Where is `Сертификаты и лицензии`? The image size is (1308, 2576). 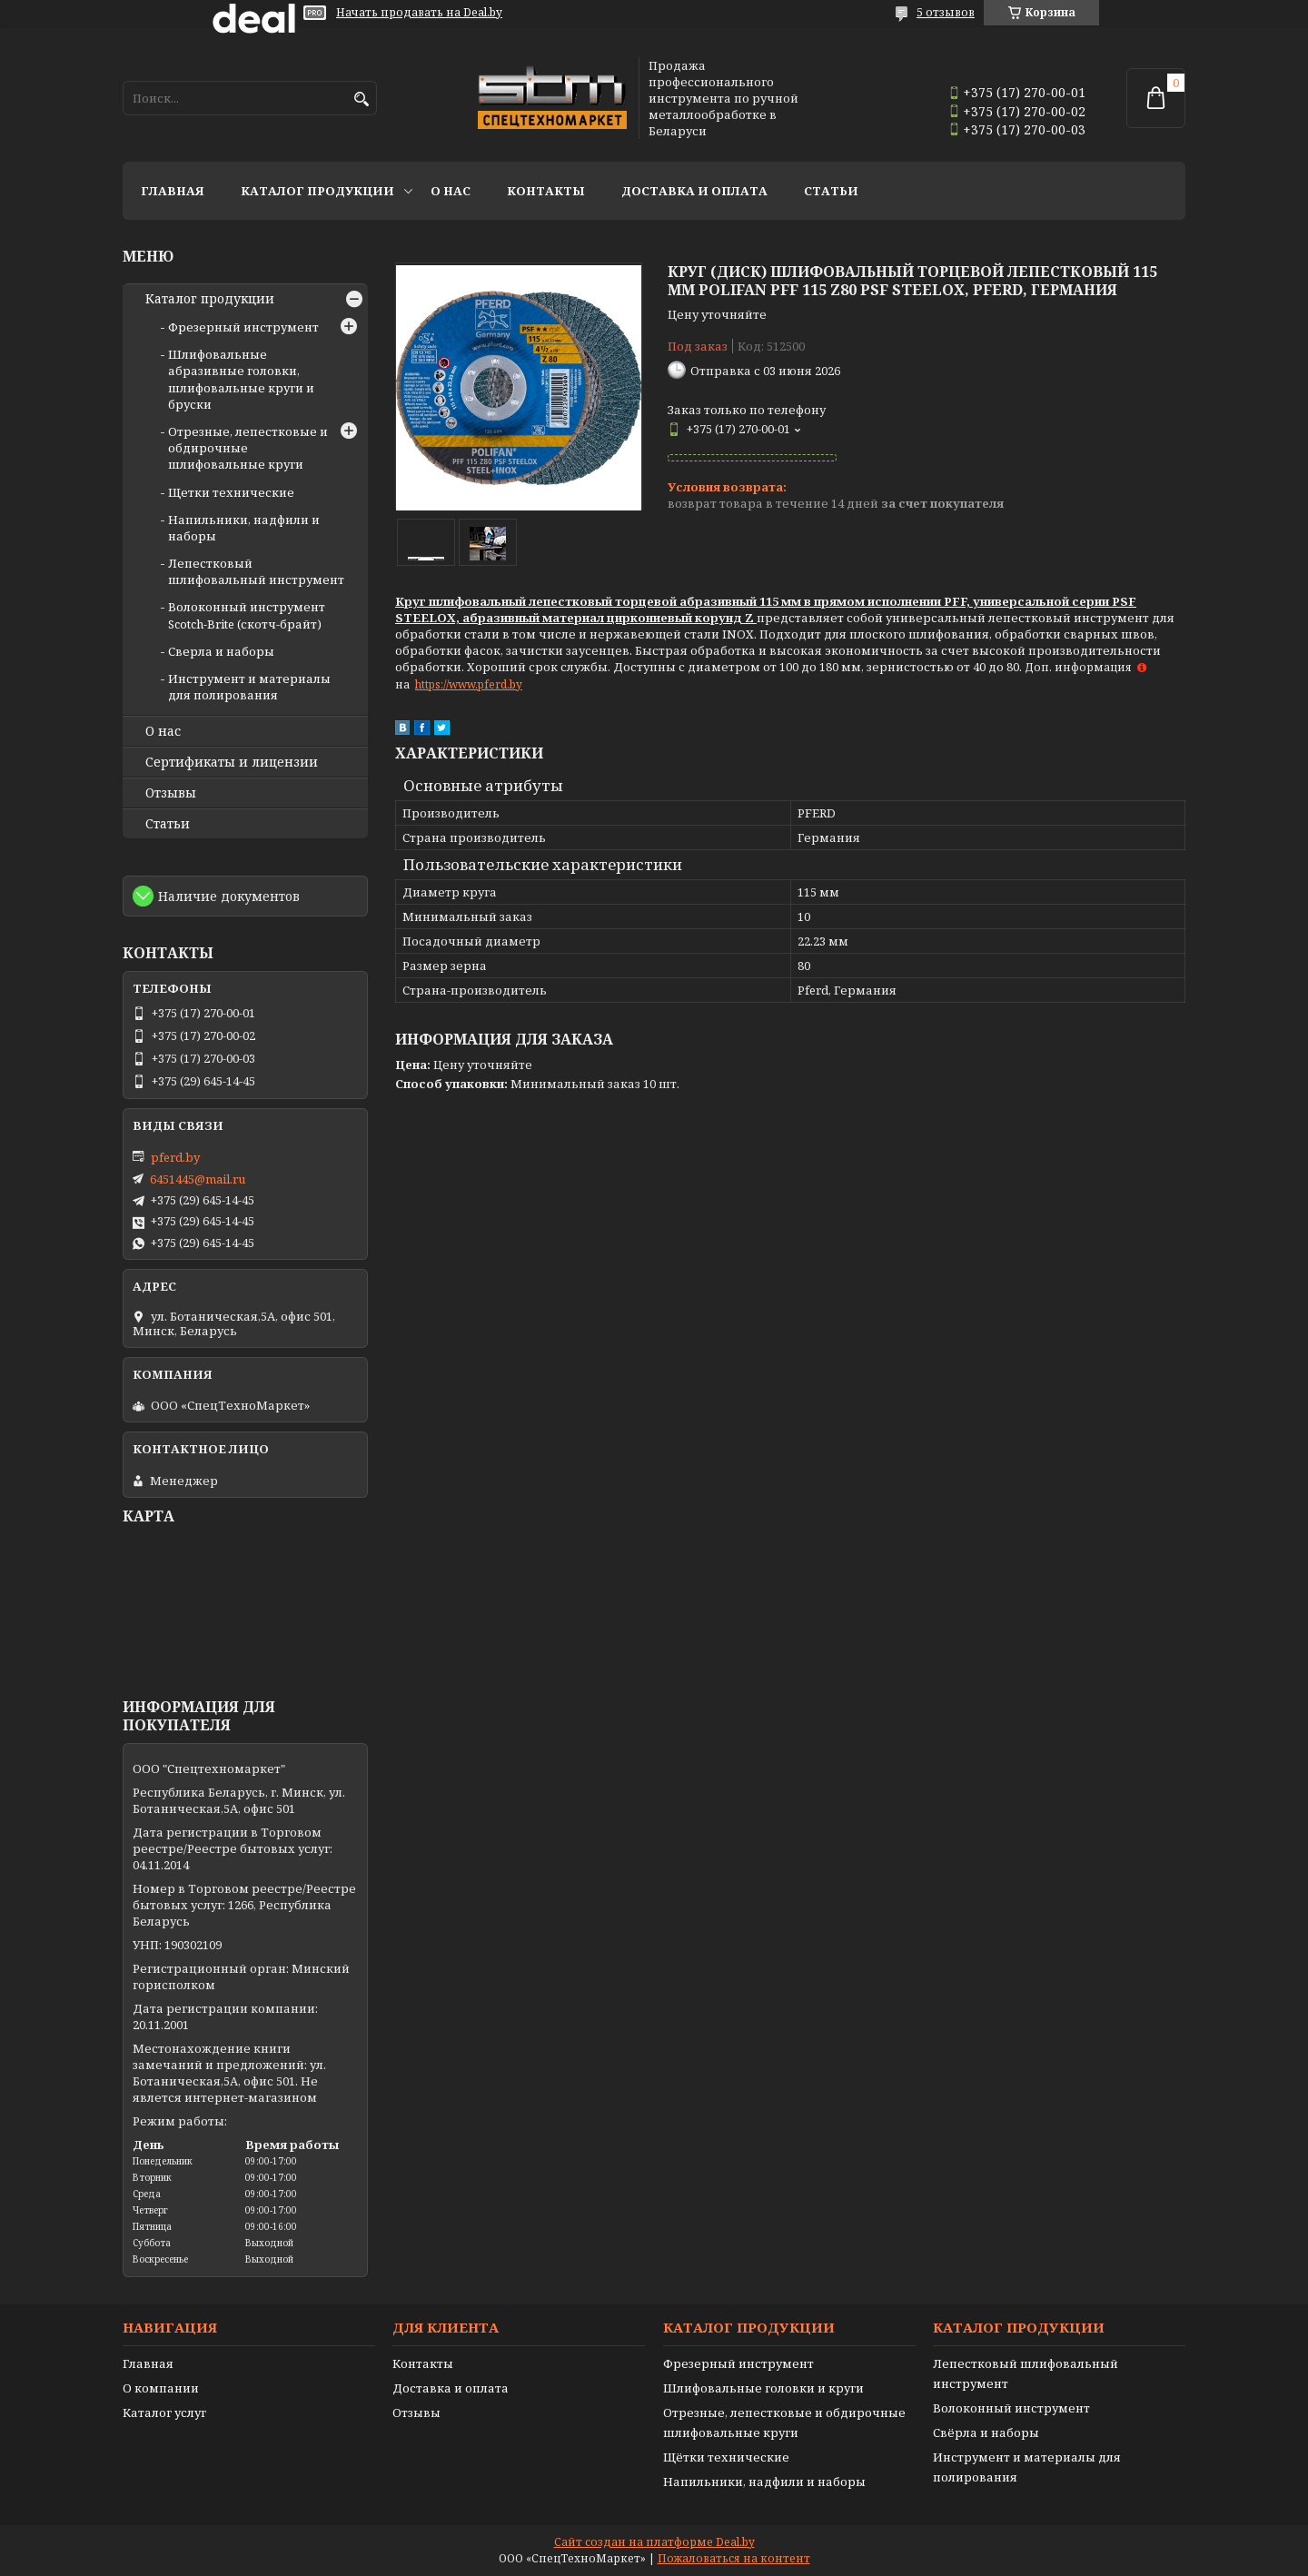
Сертификаты и лицензии is located at coordinates (231, 762).